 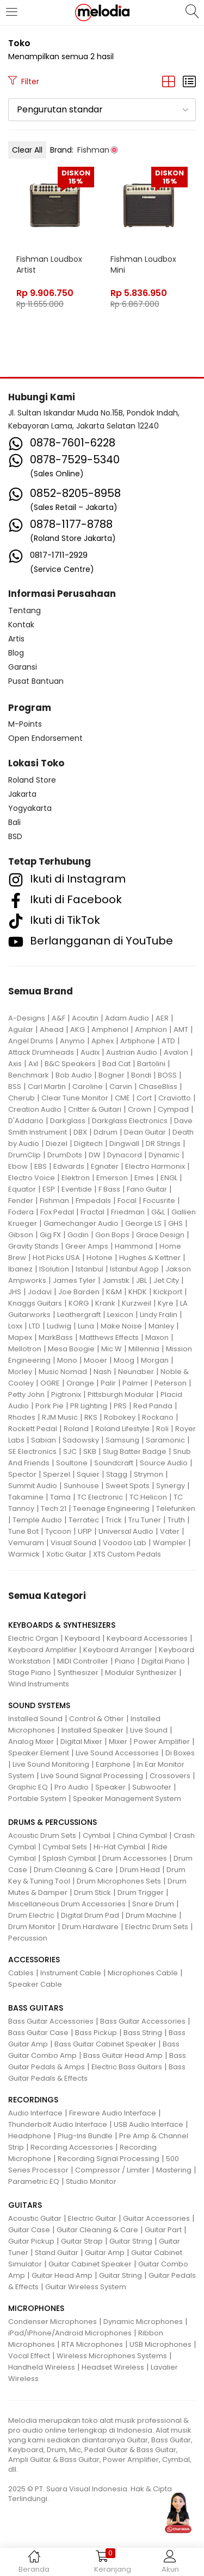 What do you see at coordinates (63, 1371) in the screenshot?
I see `Music Nomad` at bounding box center [63, 1371].